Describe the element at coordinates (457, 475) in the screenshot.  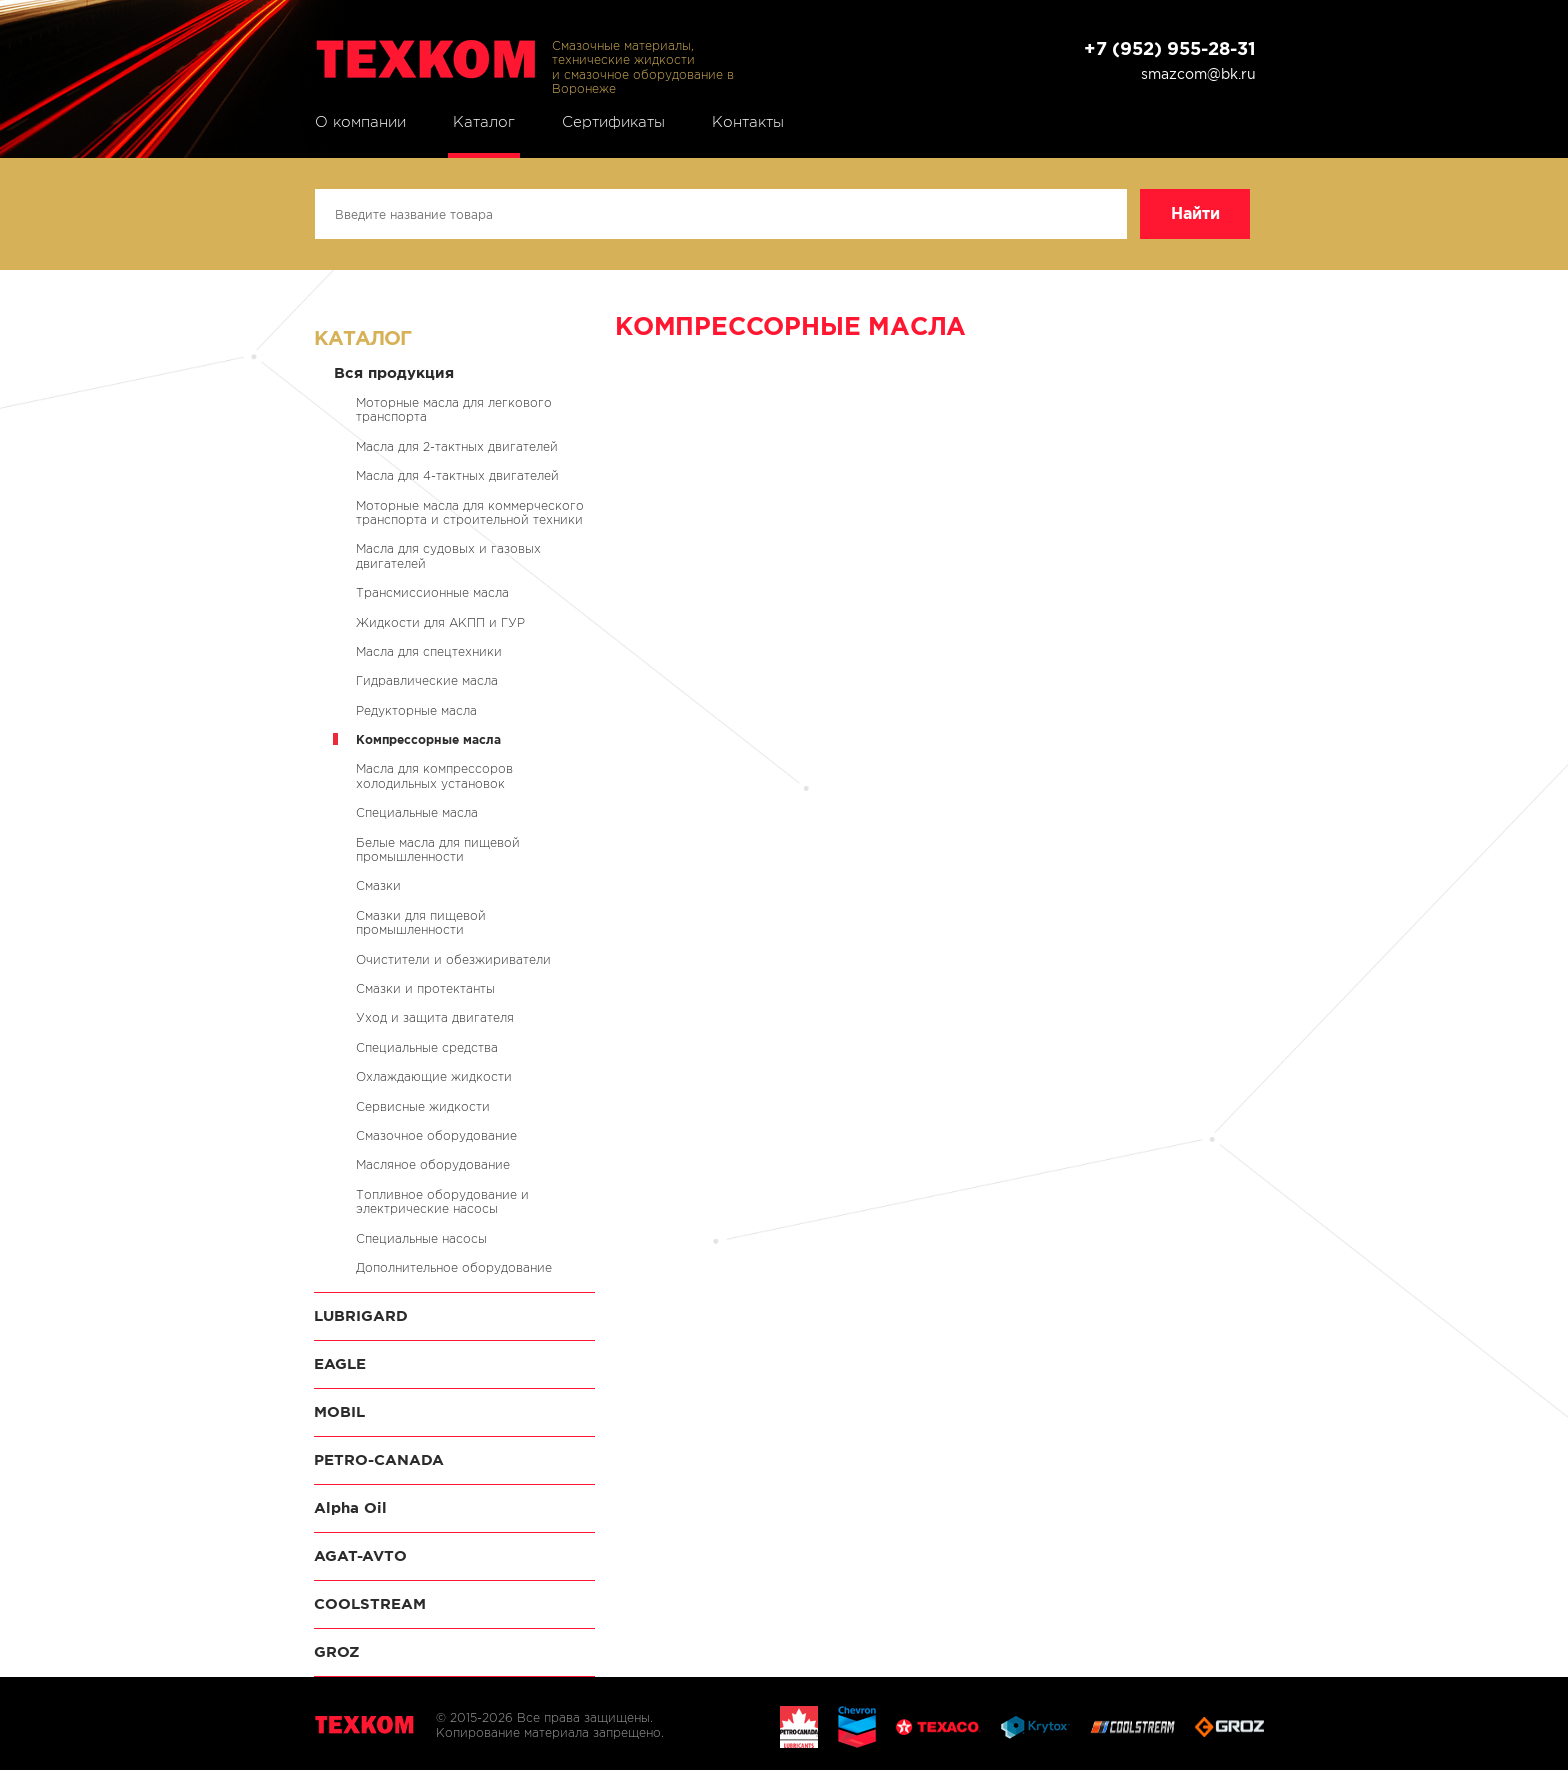
I see `Масла для 4-тактных двигателей` at that location.